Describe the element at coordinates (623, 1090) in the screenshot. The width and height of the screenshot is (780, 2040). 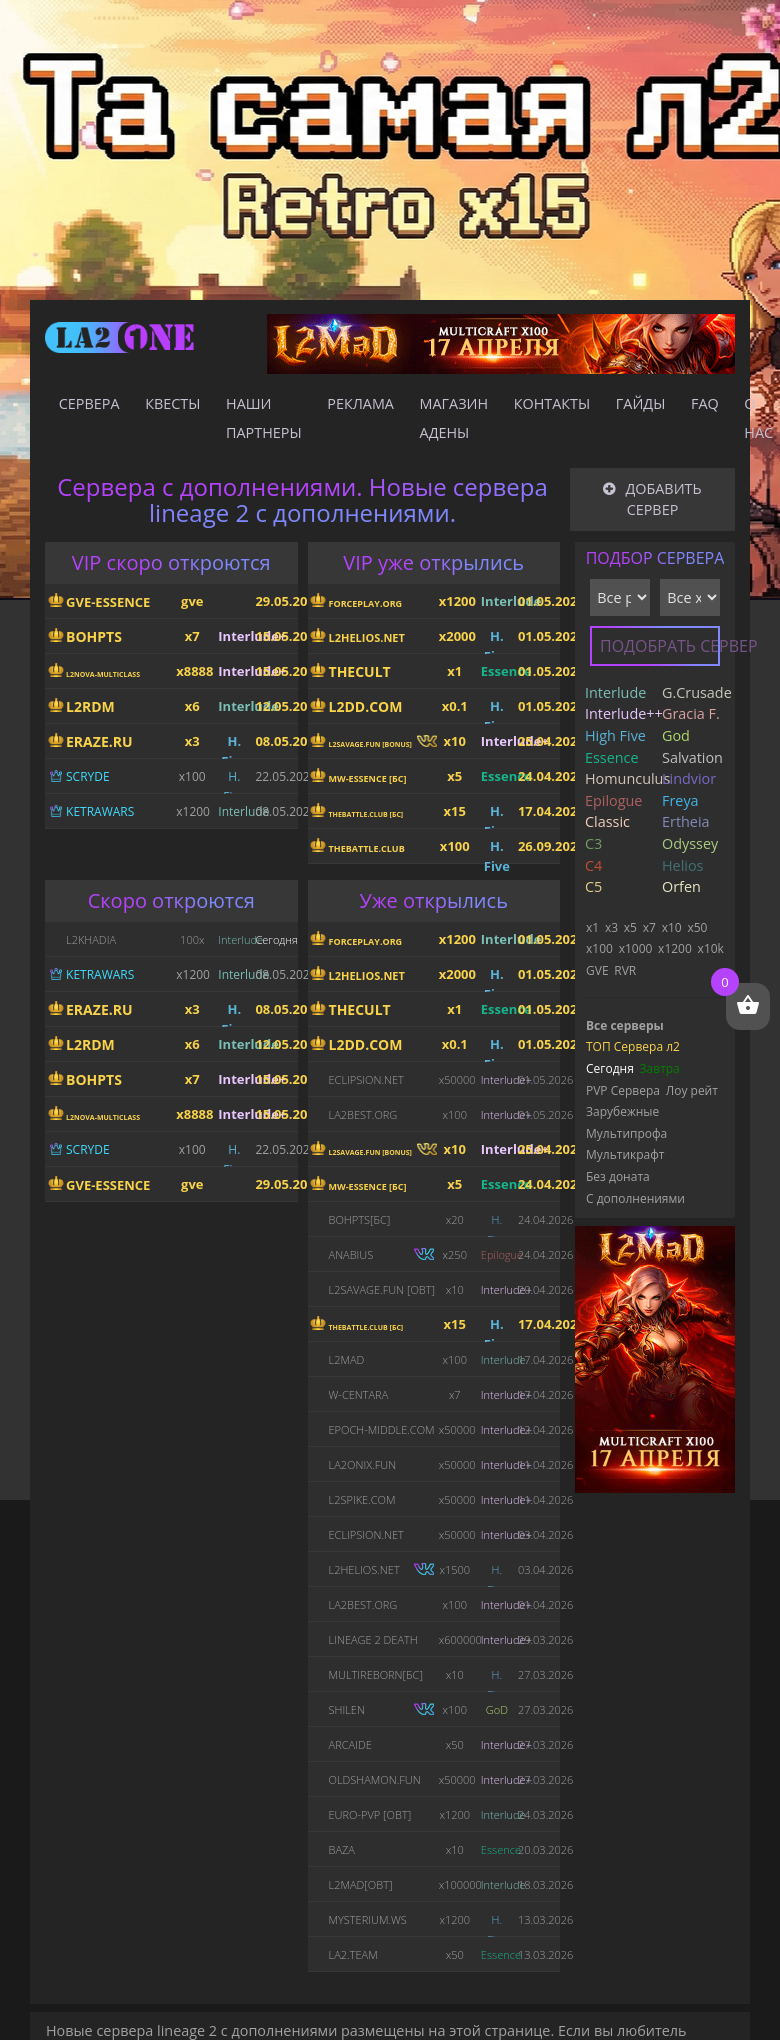
I see `PVP Сервера` at that location.